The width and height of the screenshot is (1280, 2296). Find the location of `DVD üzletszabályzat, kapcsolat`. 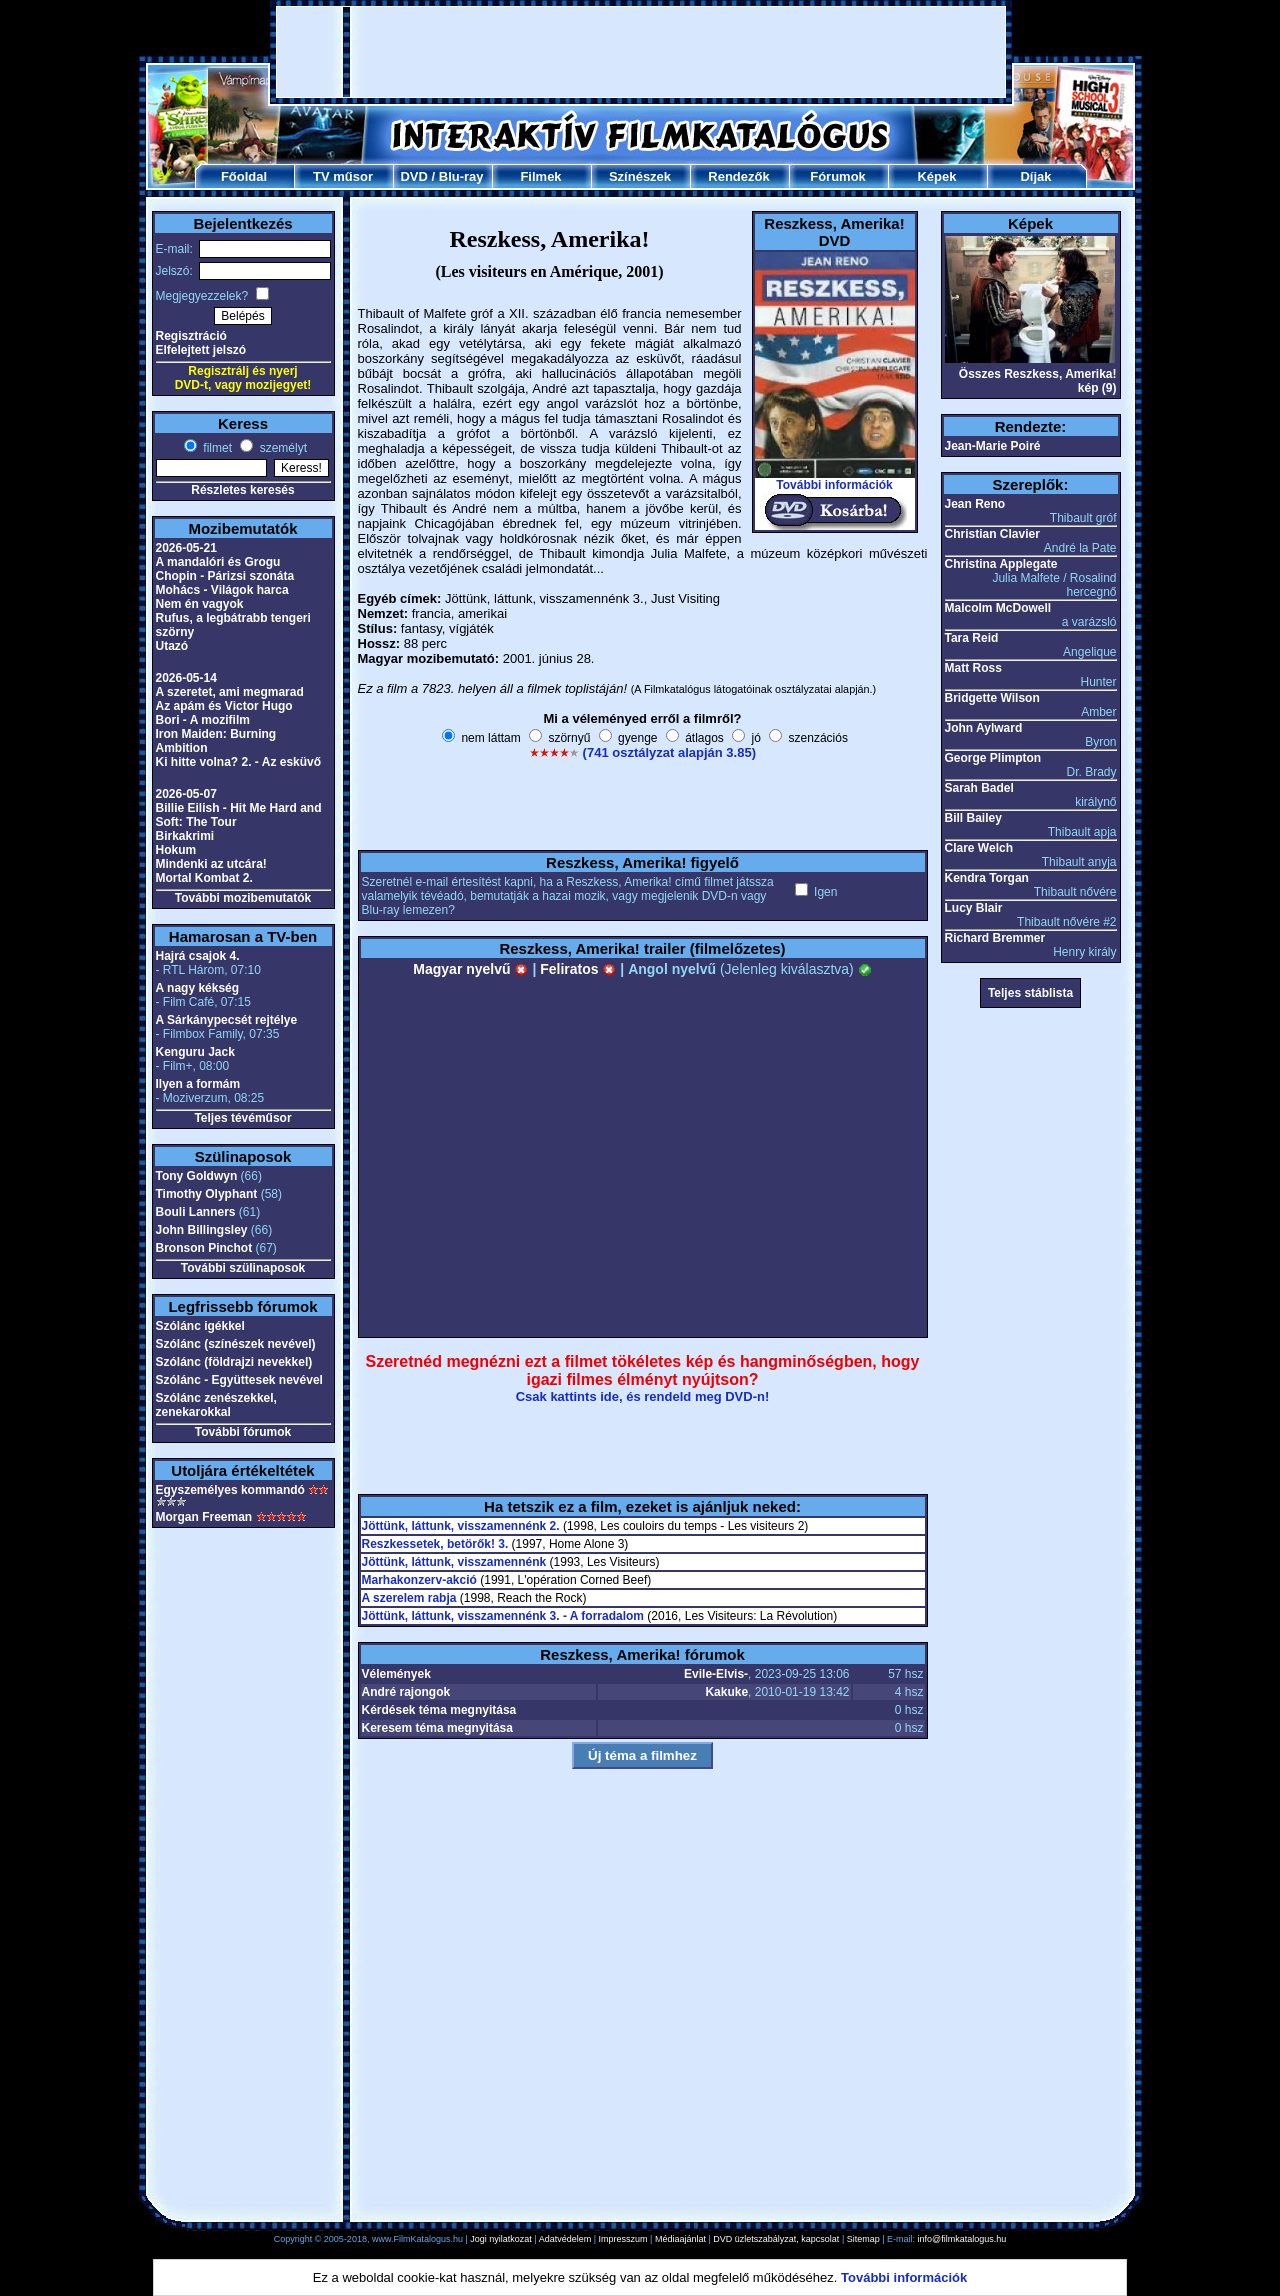

DVD üzletszabályzat, kapcsolat is located at coordinates (776, 2239).